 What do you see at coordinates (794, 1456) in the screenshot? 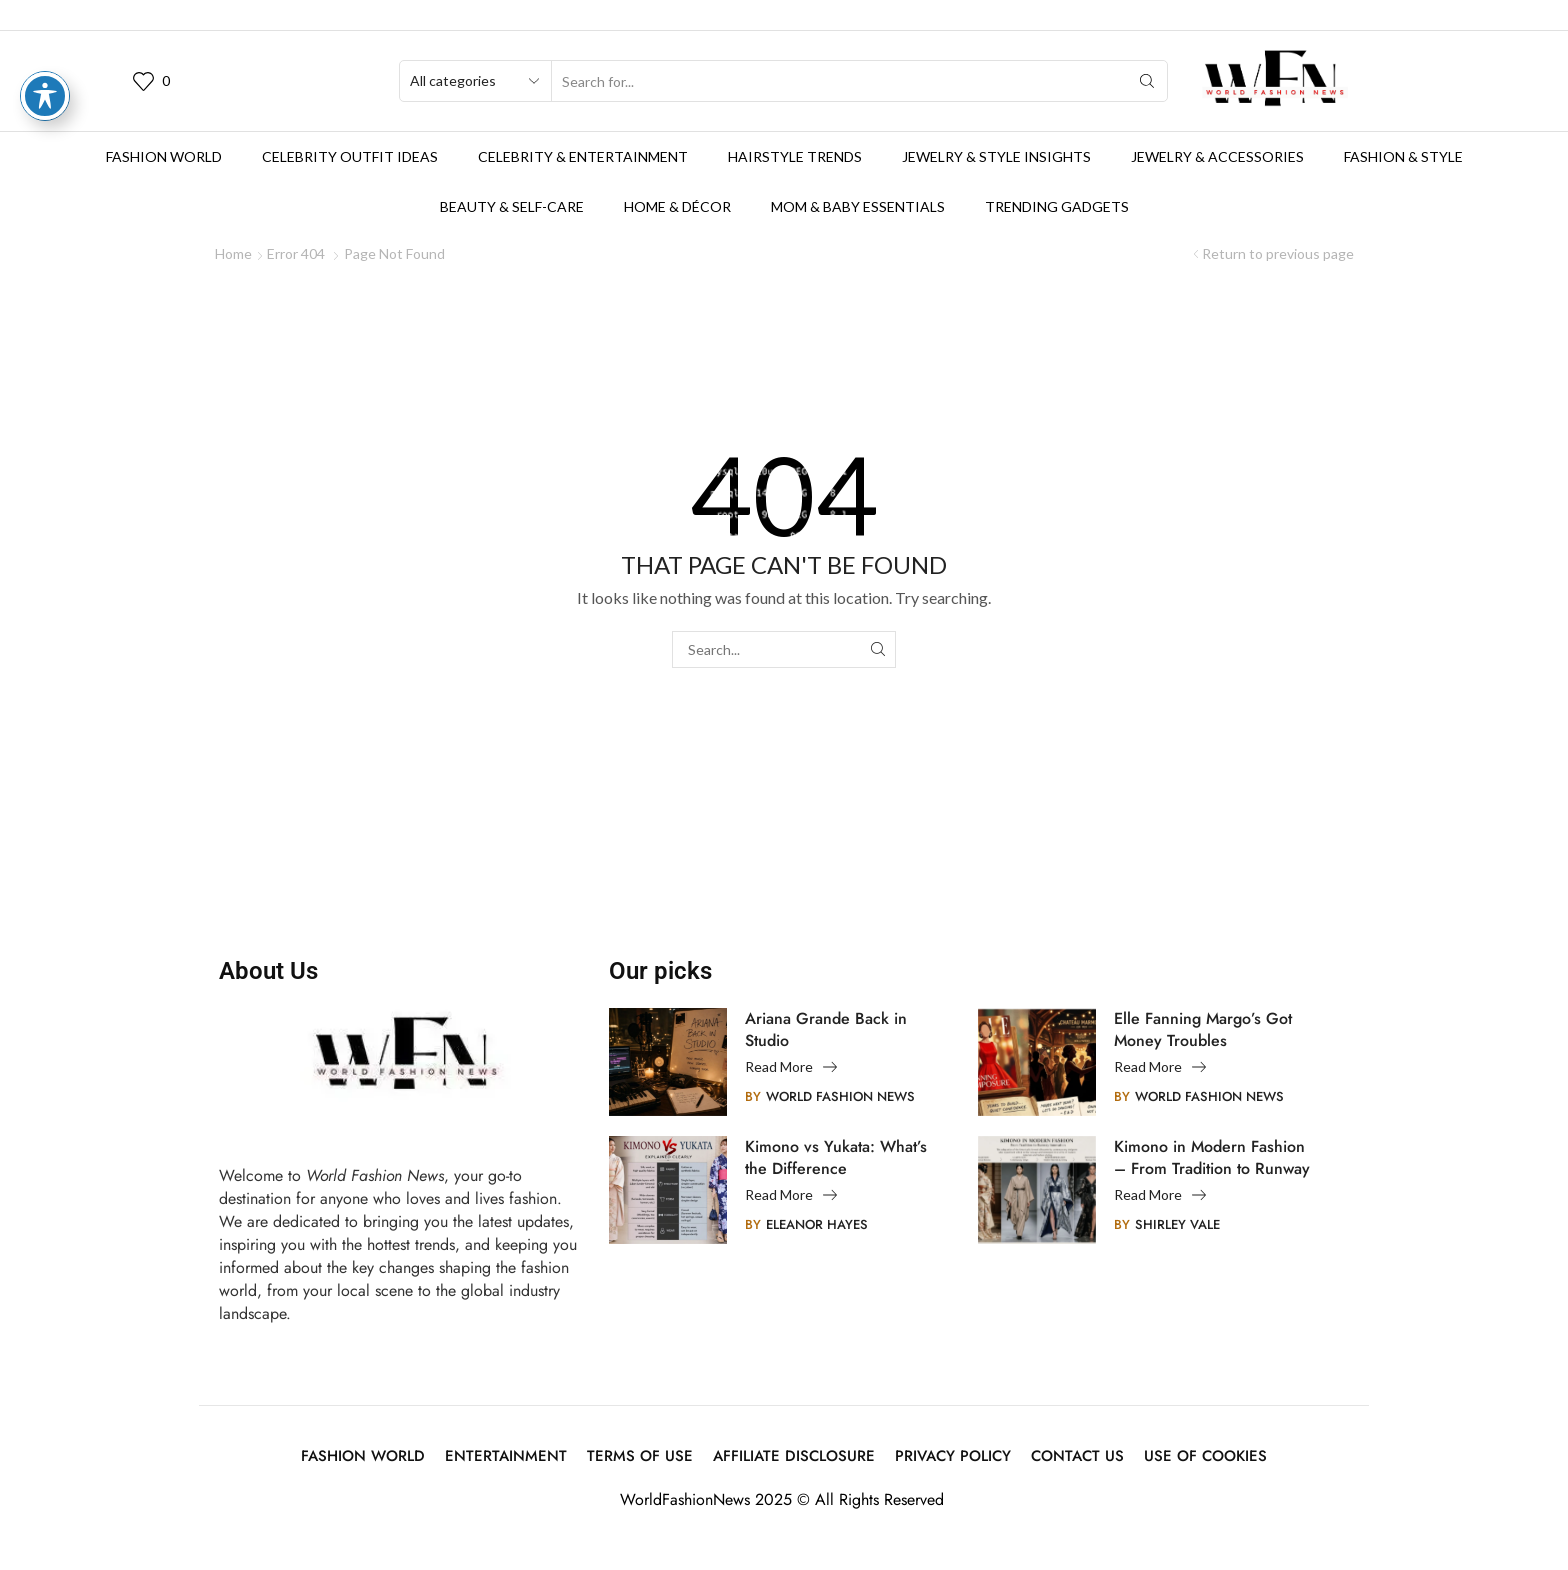
I see `Affiliate Disclosure` at bounding box center [794, 1456].